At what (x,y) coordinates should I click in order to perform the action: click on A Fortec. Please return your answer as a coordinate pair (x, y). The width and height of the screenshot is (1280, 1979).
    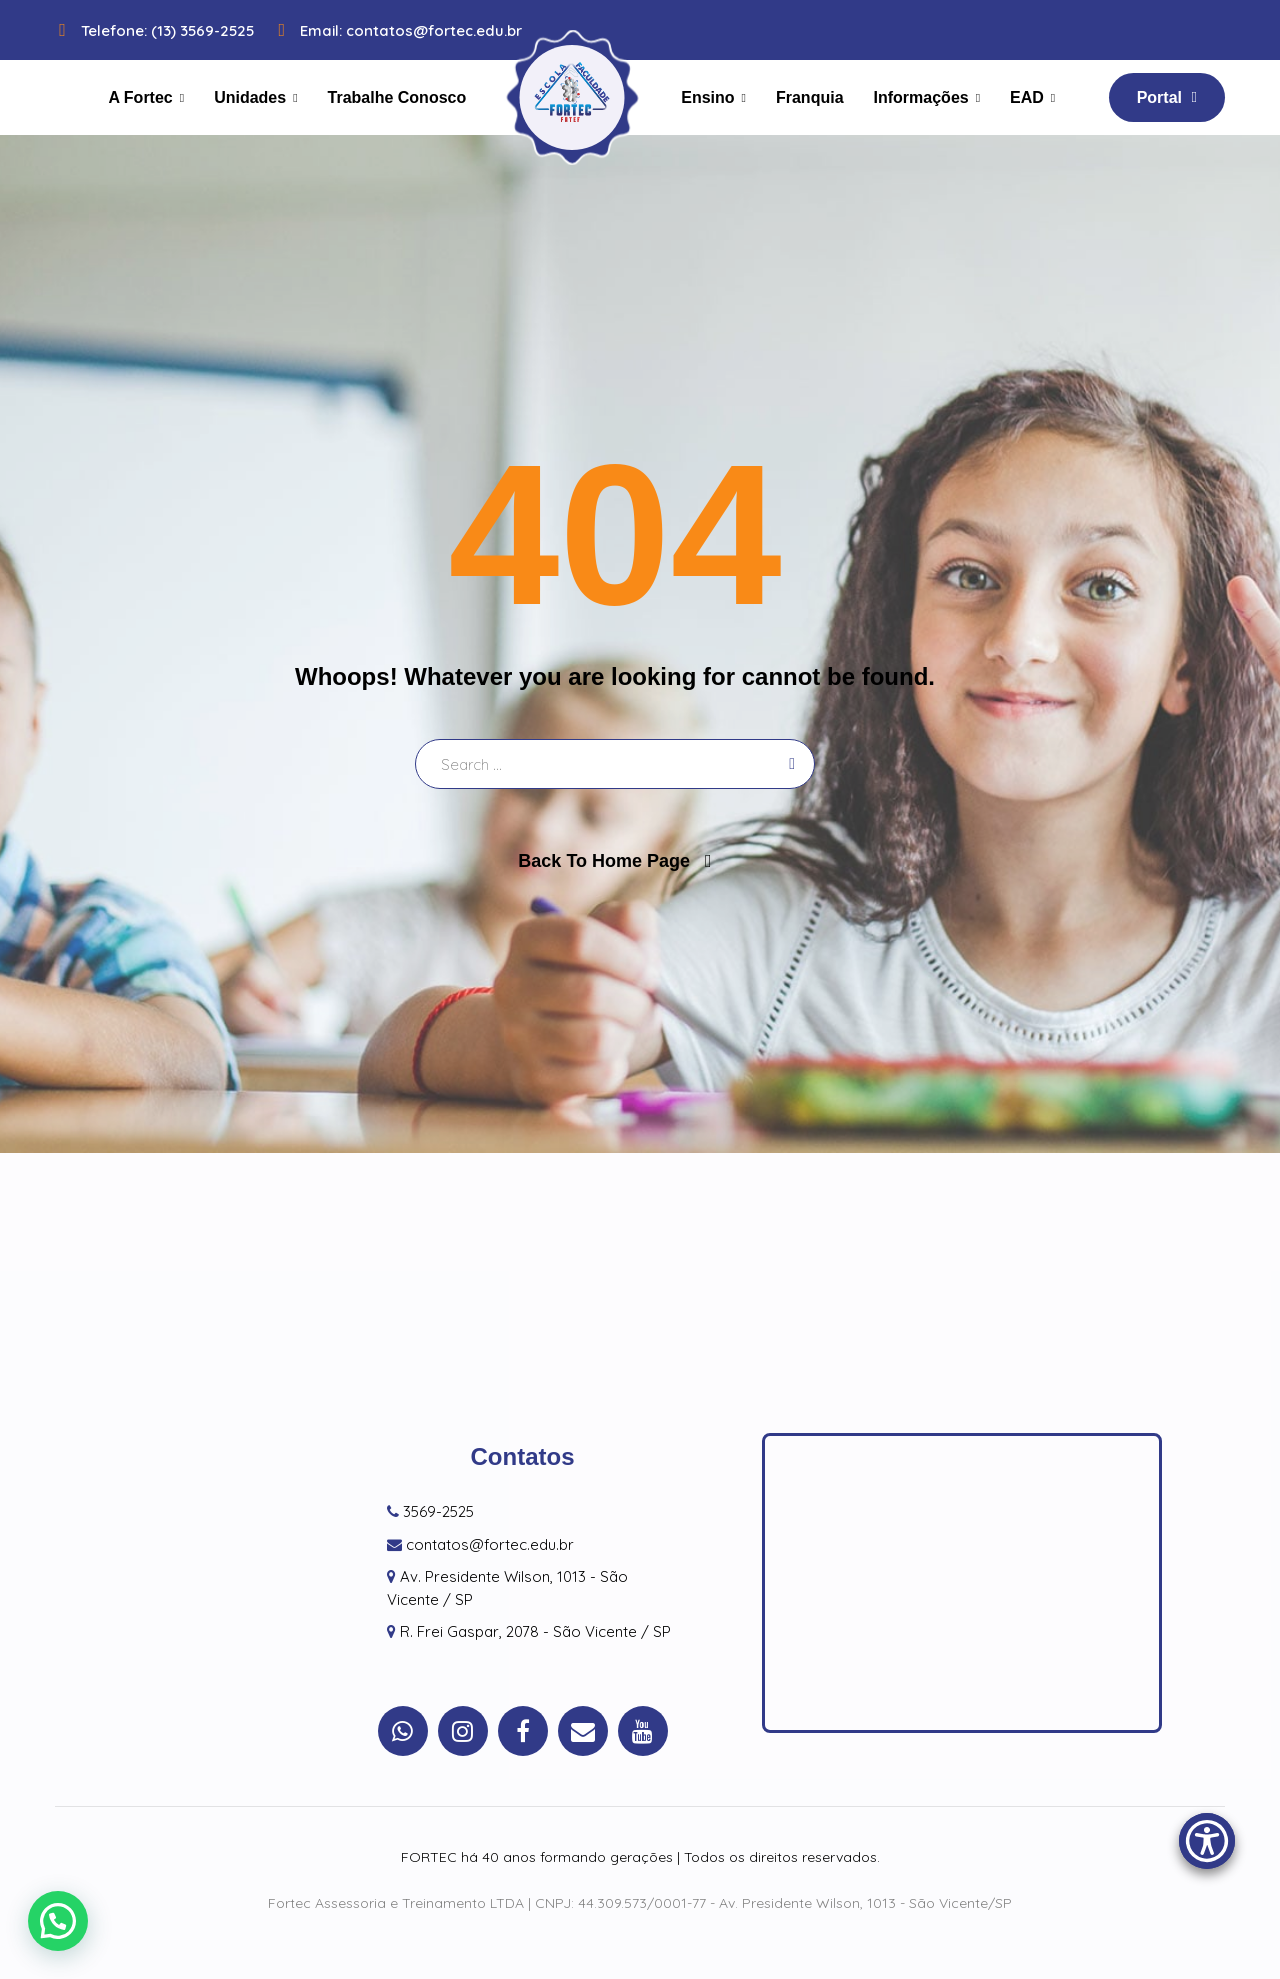
    Looking at the image, I should click on (140, 97).